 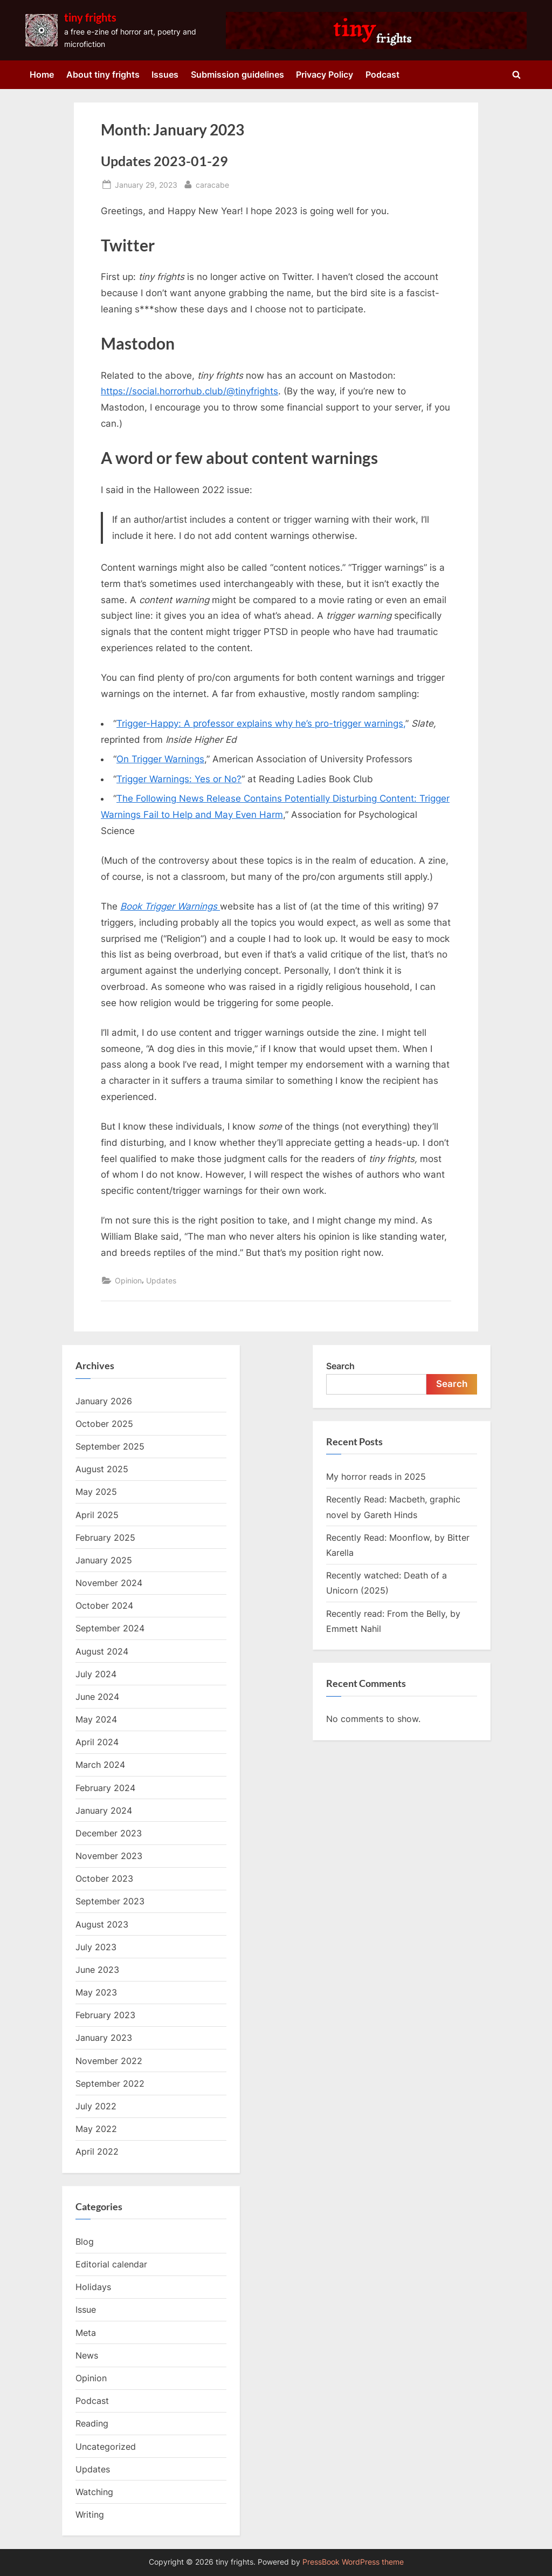 What do you see at coordinates (104, 1605) in the screenshot?
I see `October 2024` at bounding box center [104, 1605].